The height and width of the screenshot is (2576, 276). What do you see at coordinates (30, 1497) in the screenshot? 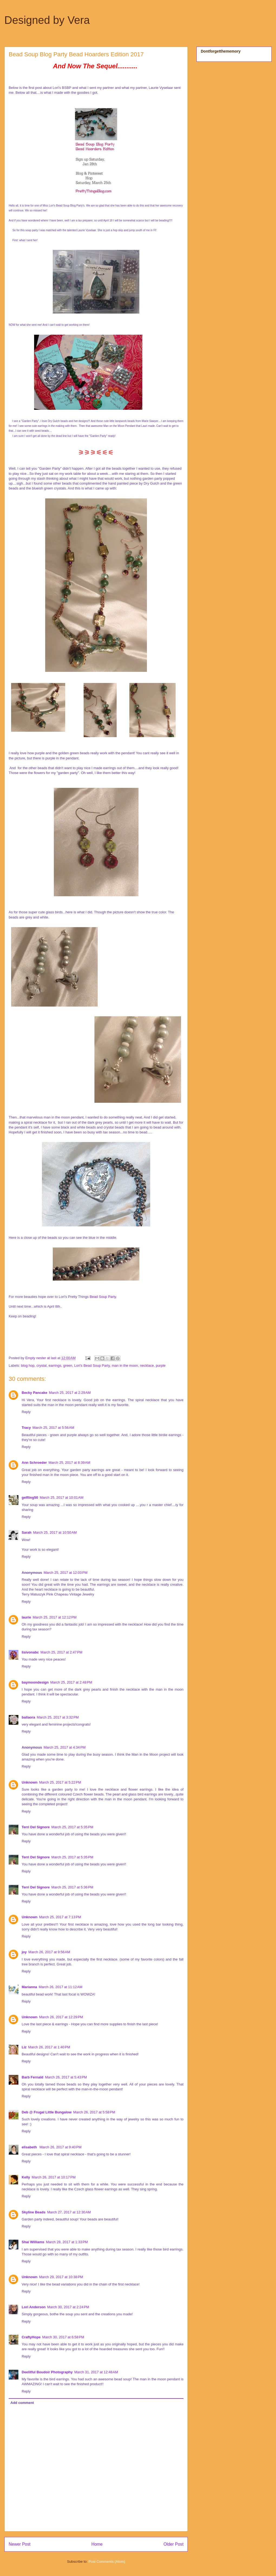
I see `gelfling50` at bounding box center [30, 1497].